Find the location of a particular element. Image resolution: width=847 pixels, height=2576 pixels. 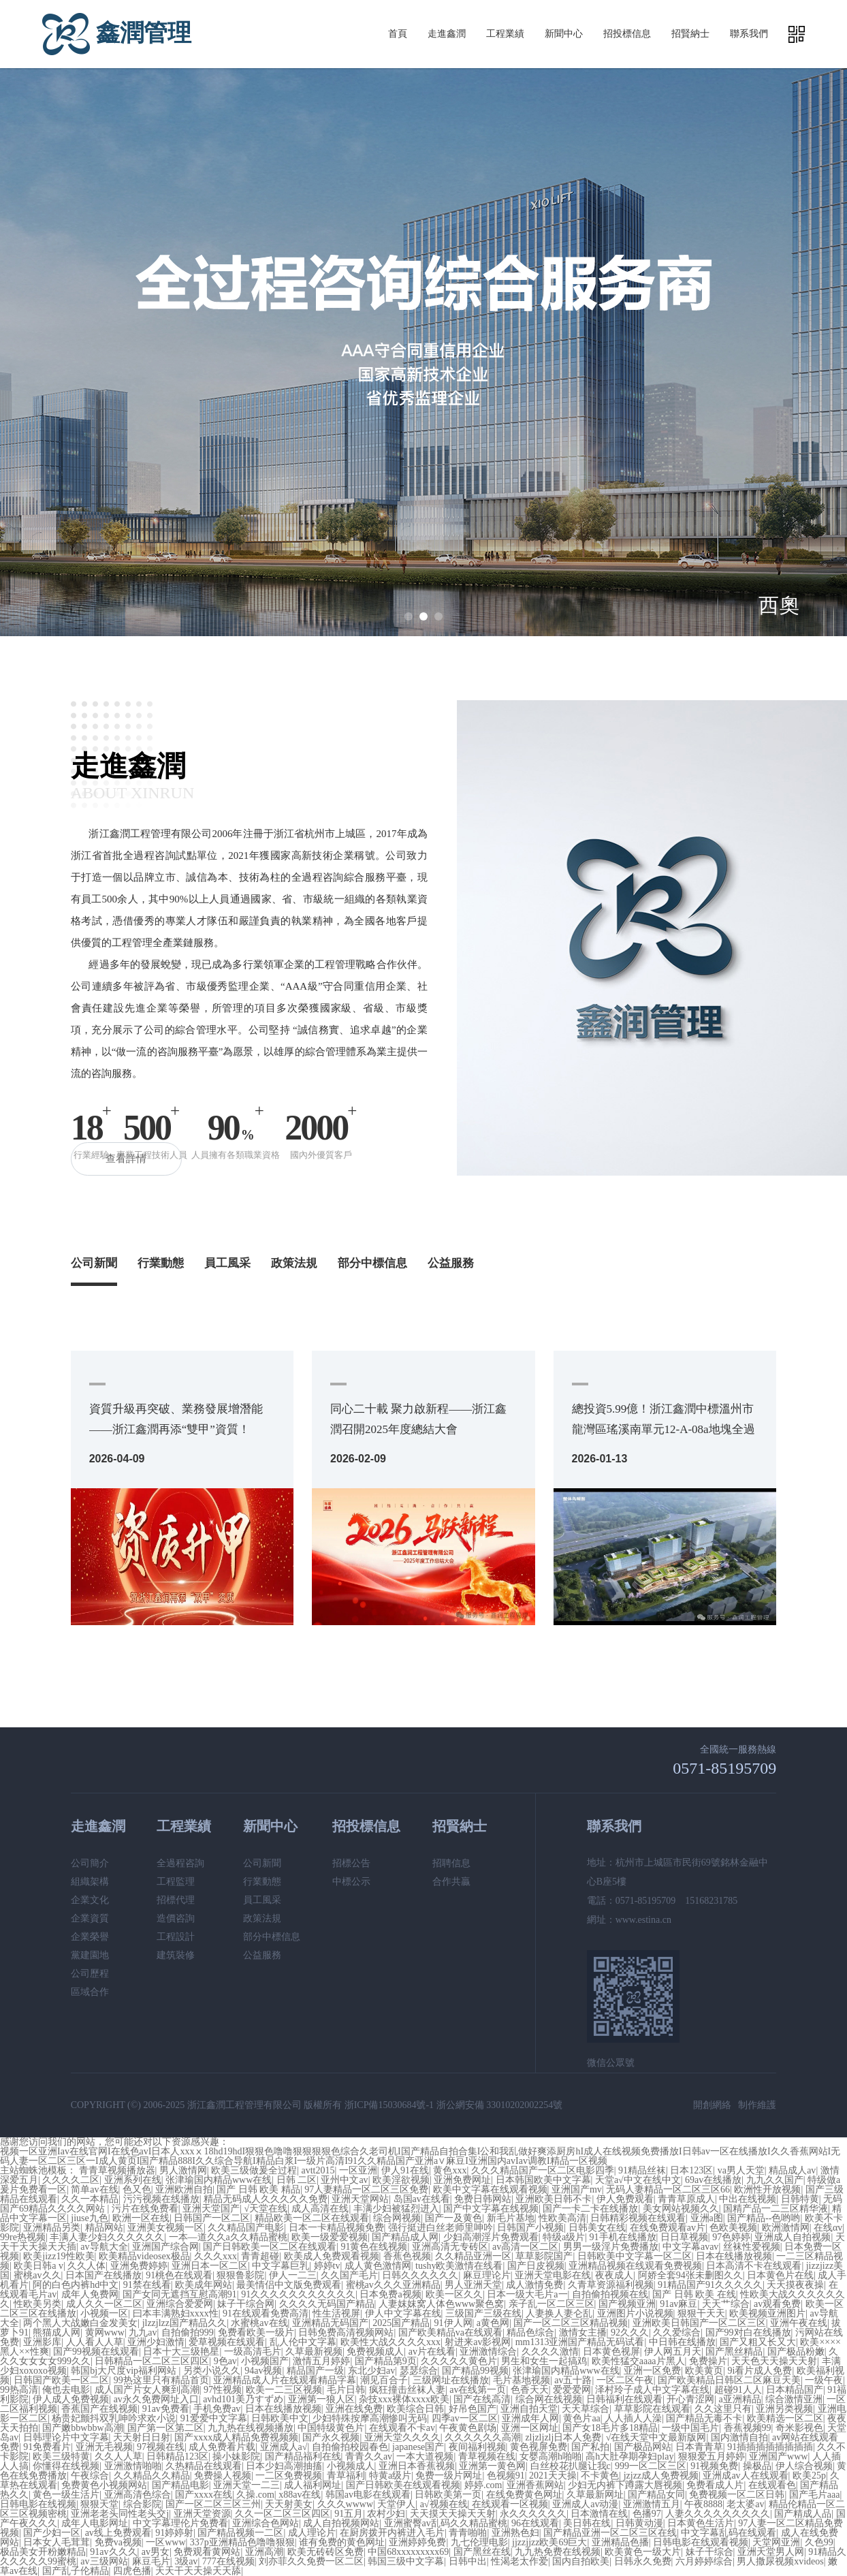

亚洲自拍天堂 is located at coordinates (529, 2409).